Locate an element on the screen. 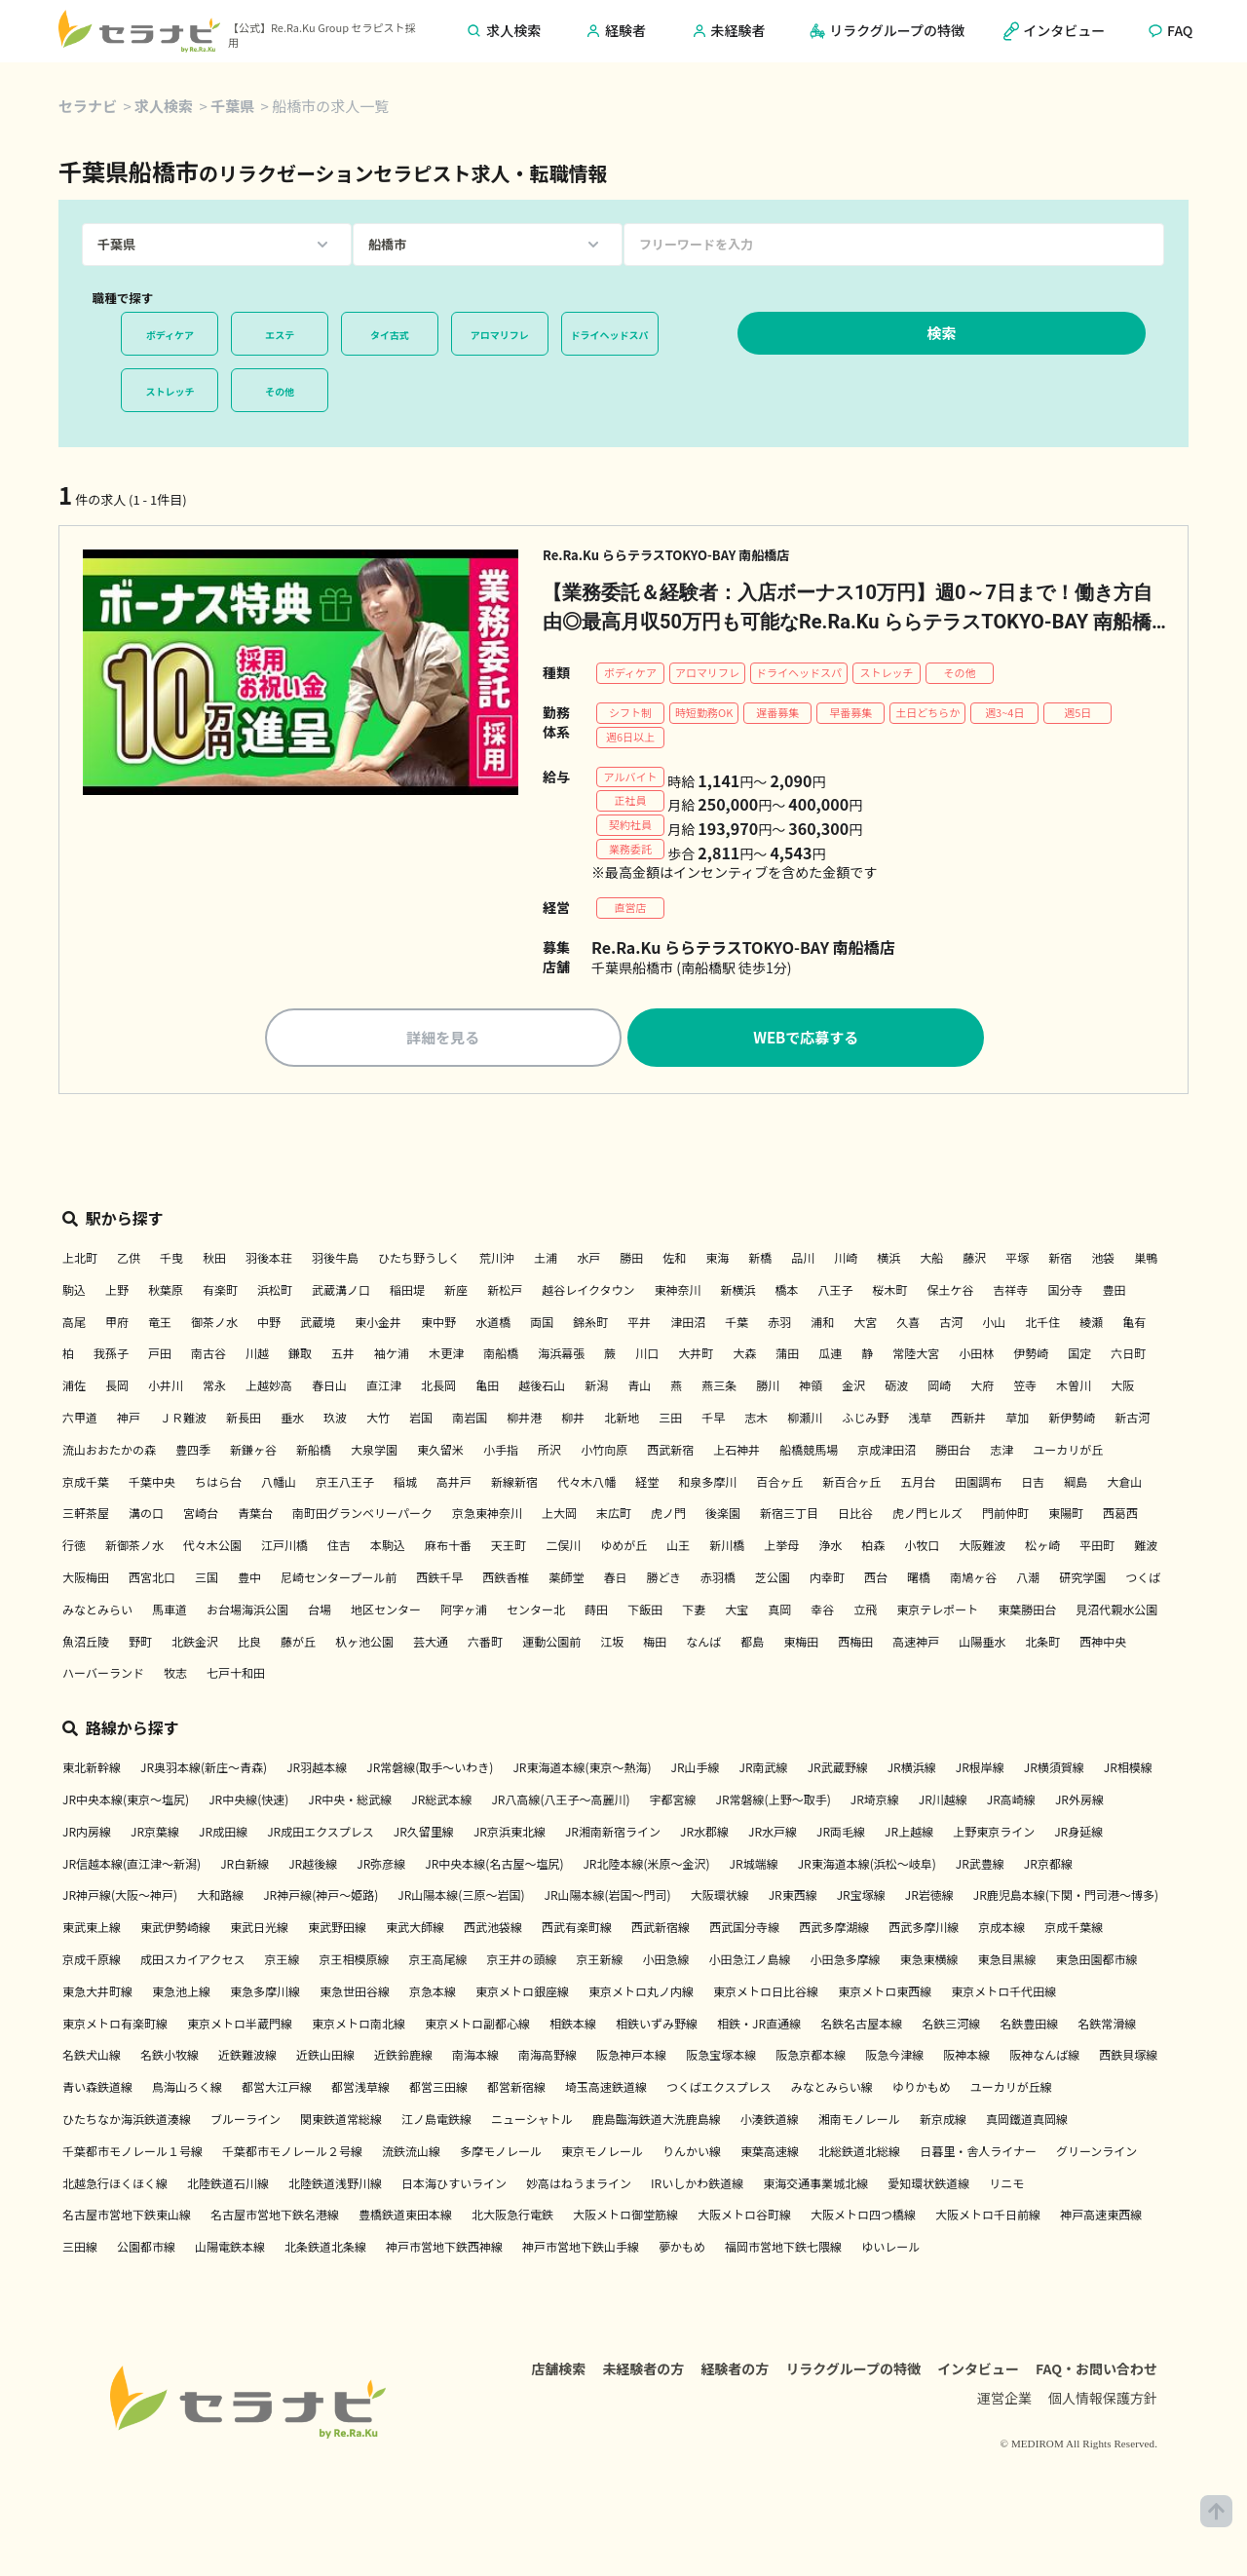 This screenshot has height=2576, width=1247. 千曳 is located at coordinates (171, 1260).